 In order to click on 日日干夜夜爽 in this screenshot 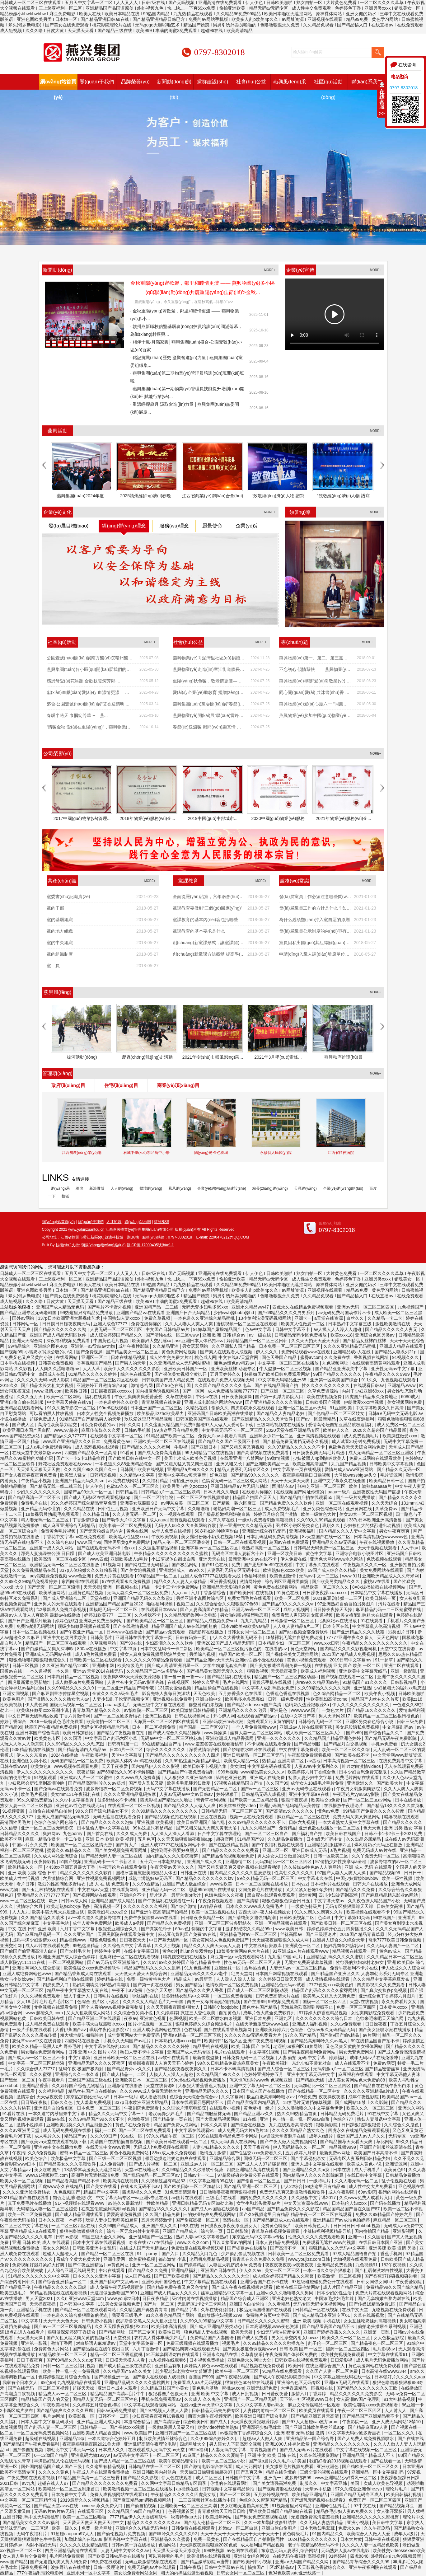, I will do `click(30, 2360)`.